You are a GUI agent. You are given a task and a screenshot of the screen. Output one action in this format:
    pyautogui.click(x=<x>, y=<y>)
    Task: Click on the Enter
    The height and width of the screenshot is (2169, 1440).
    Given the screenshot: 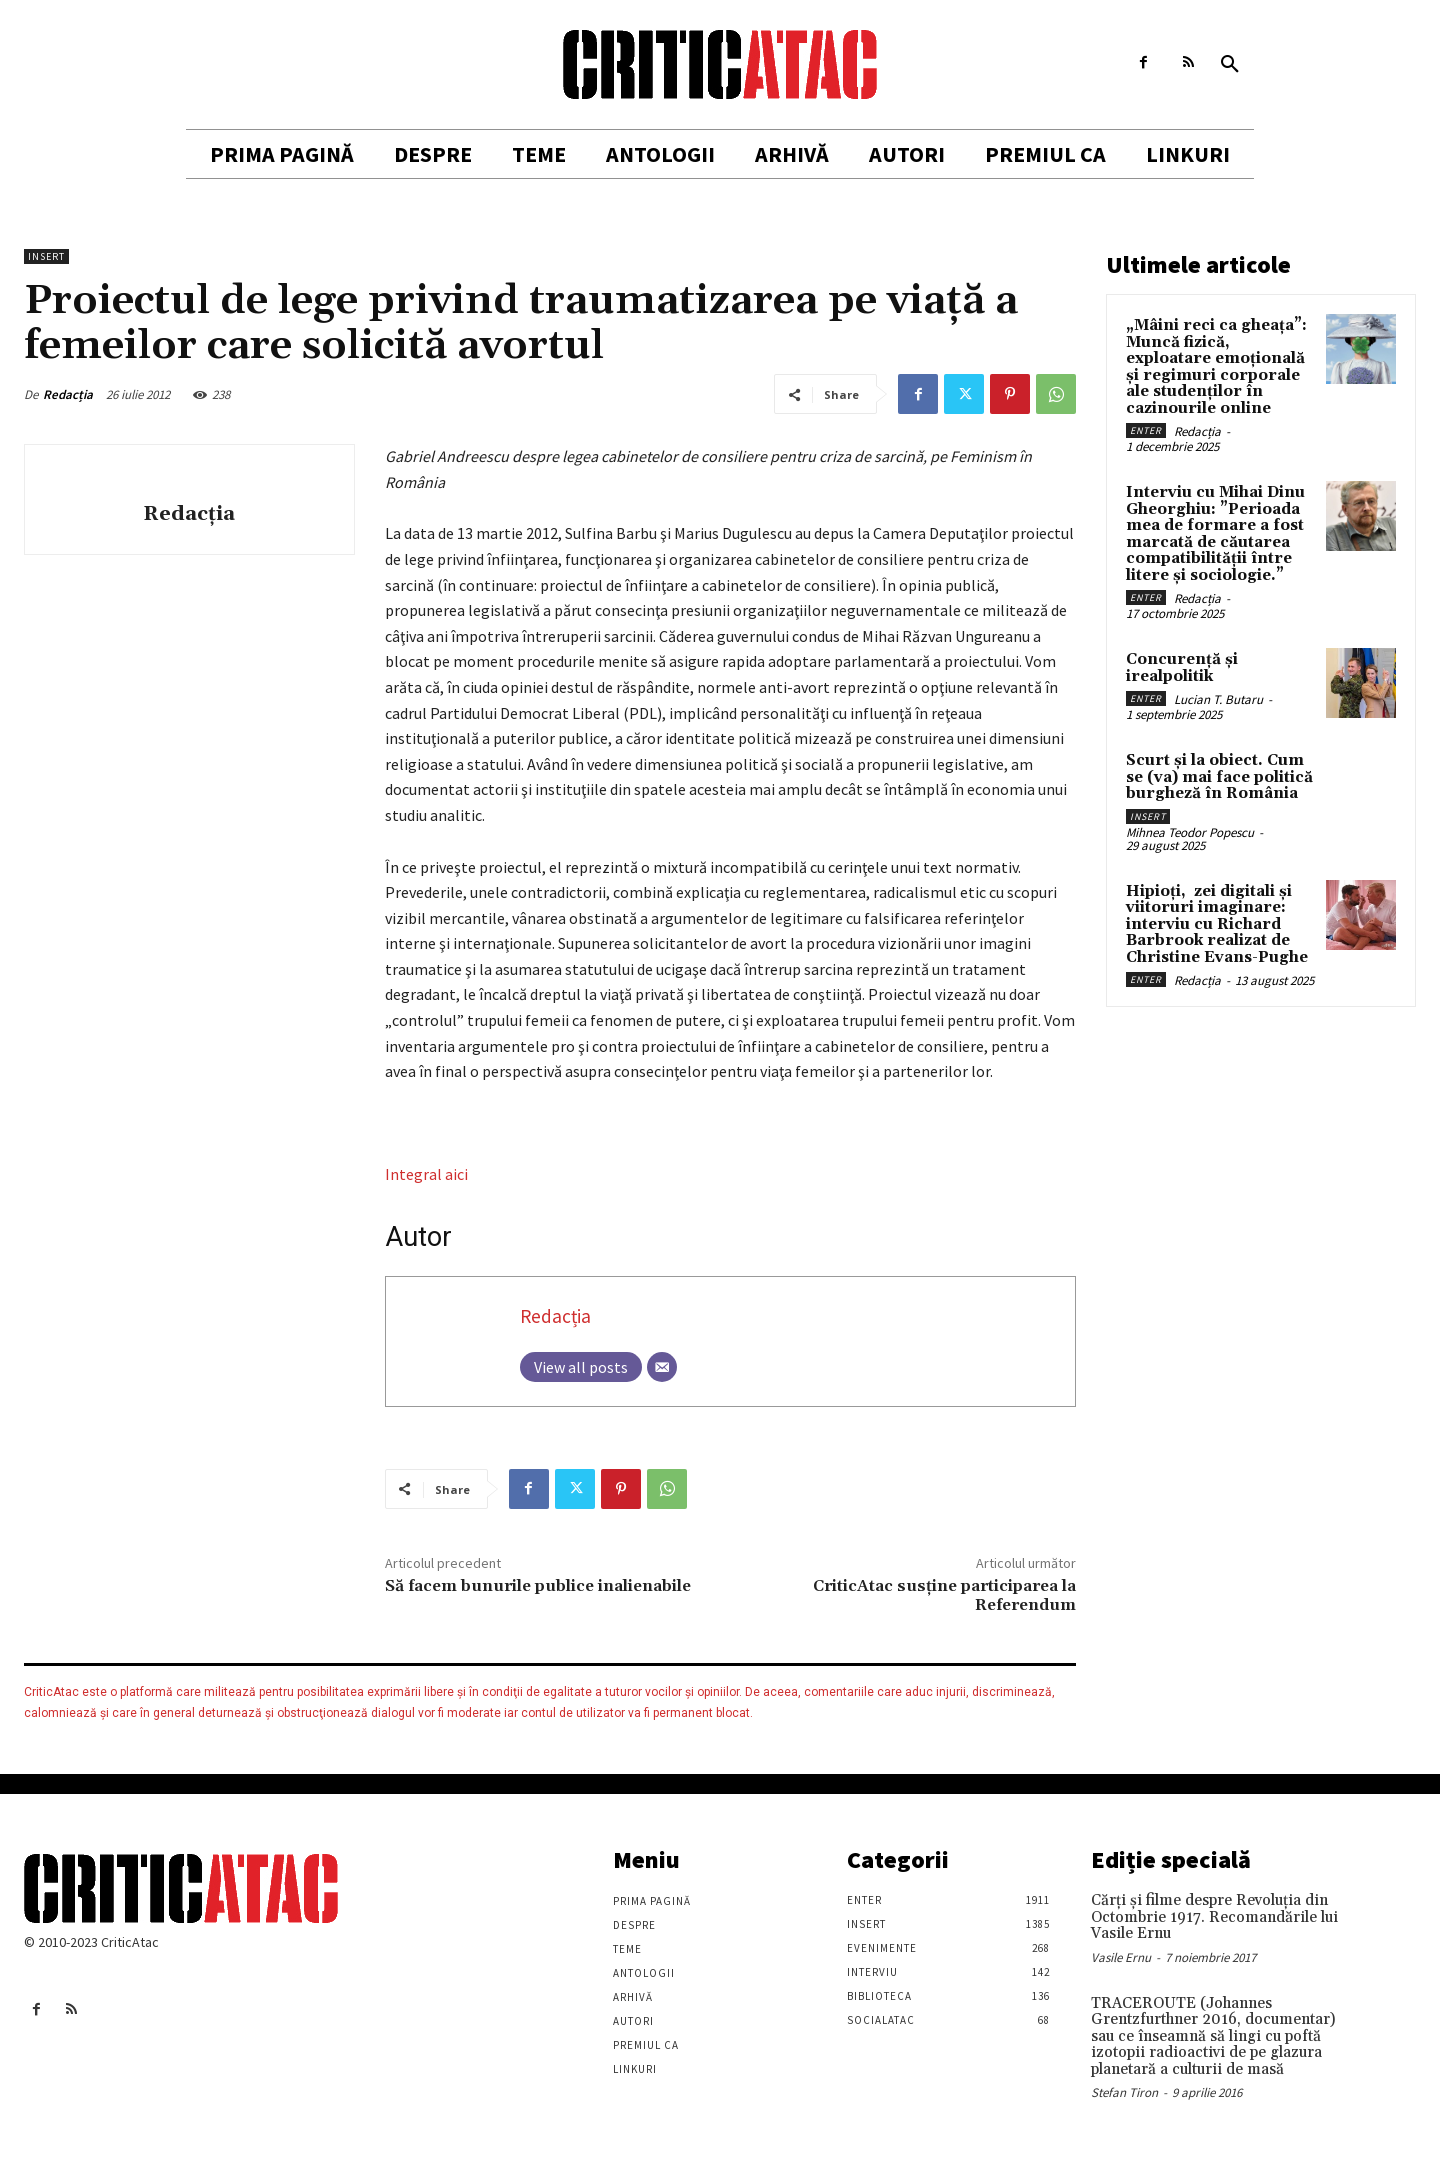 What is the action you would take?
    pyautogui.click(x=1146, y=430)
    